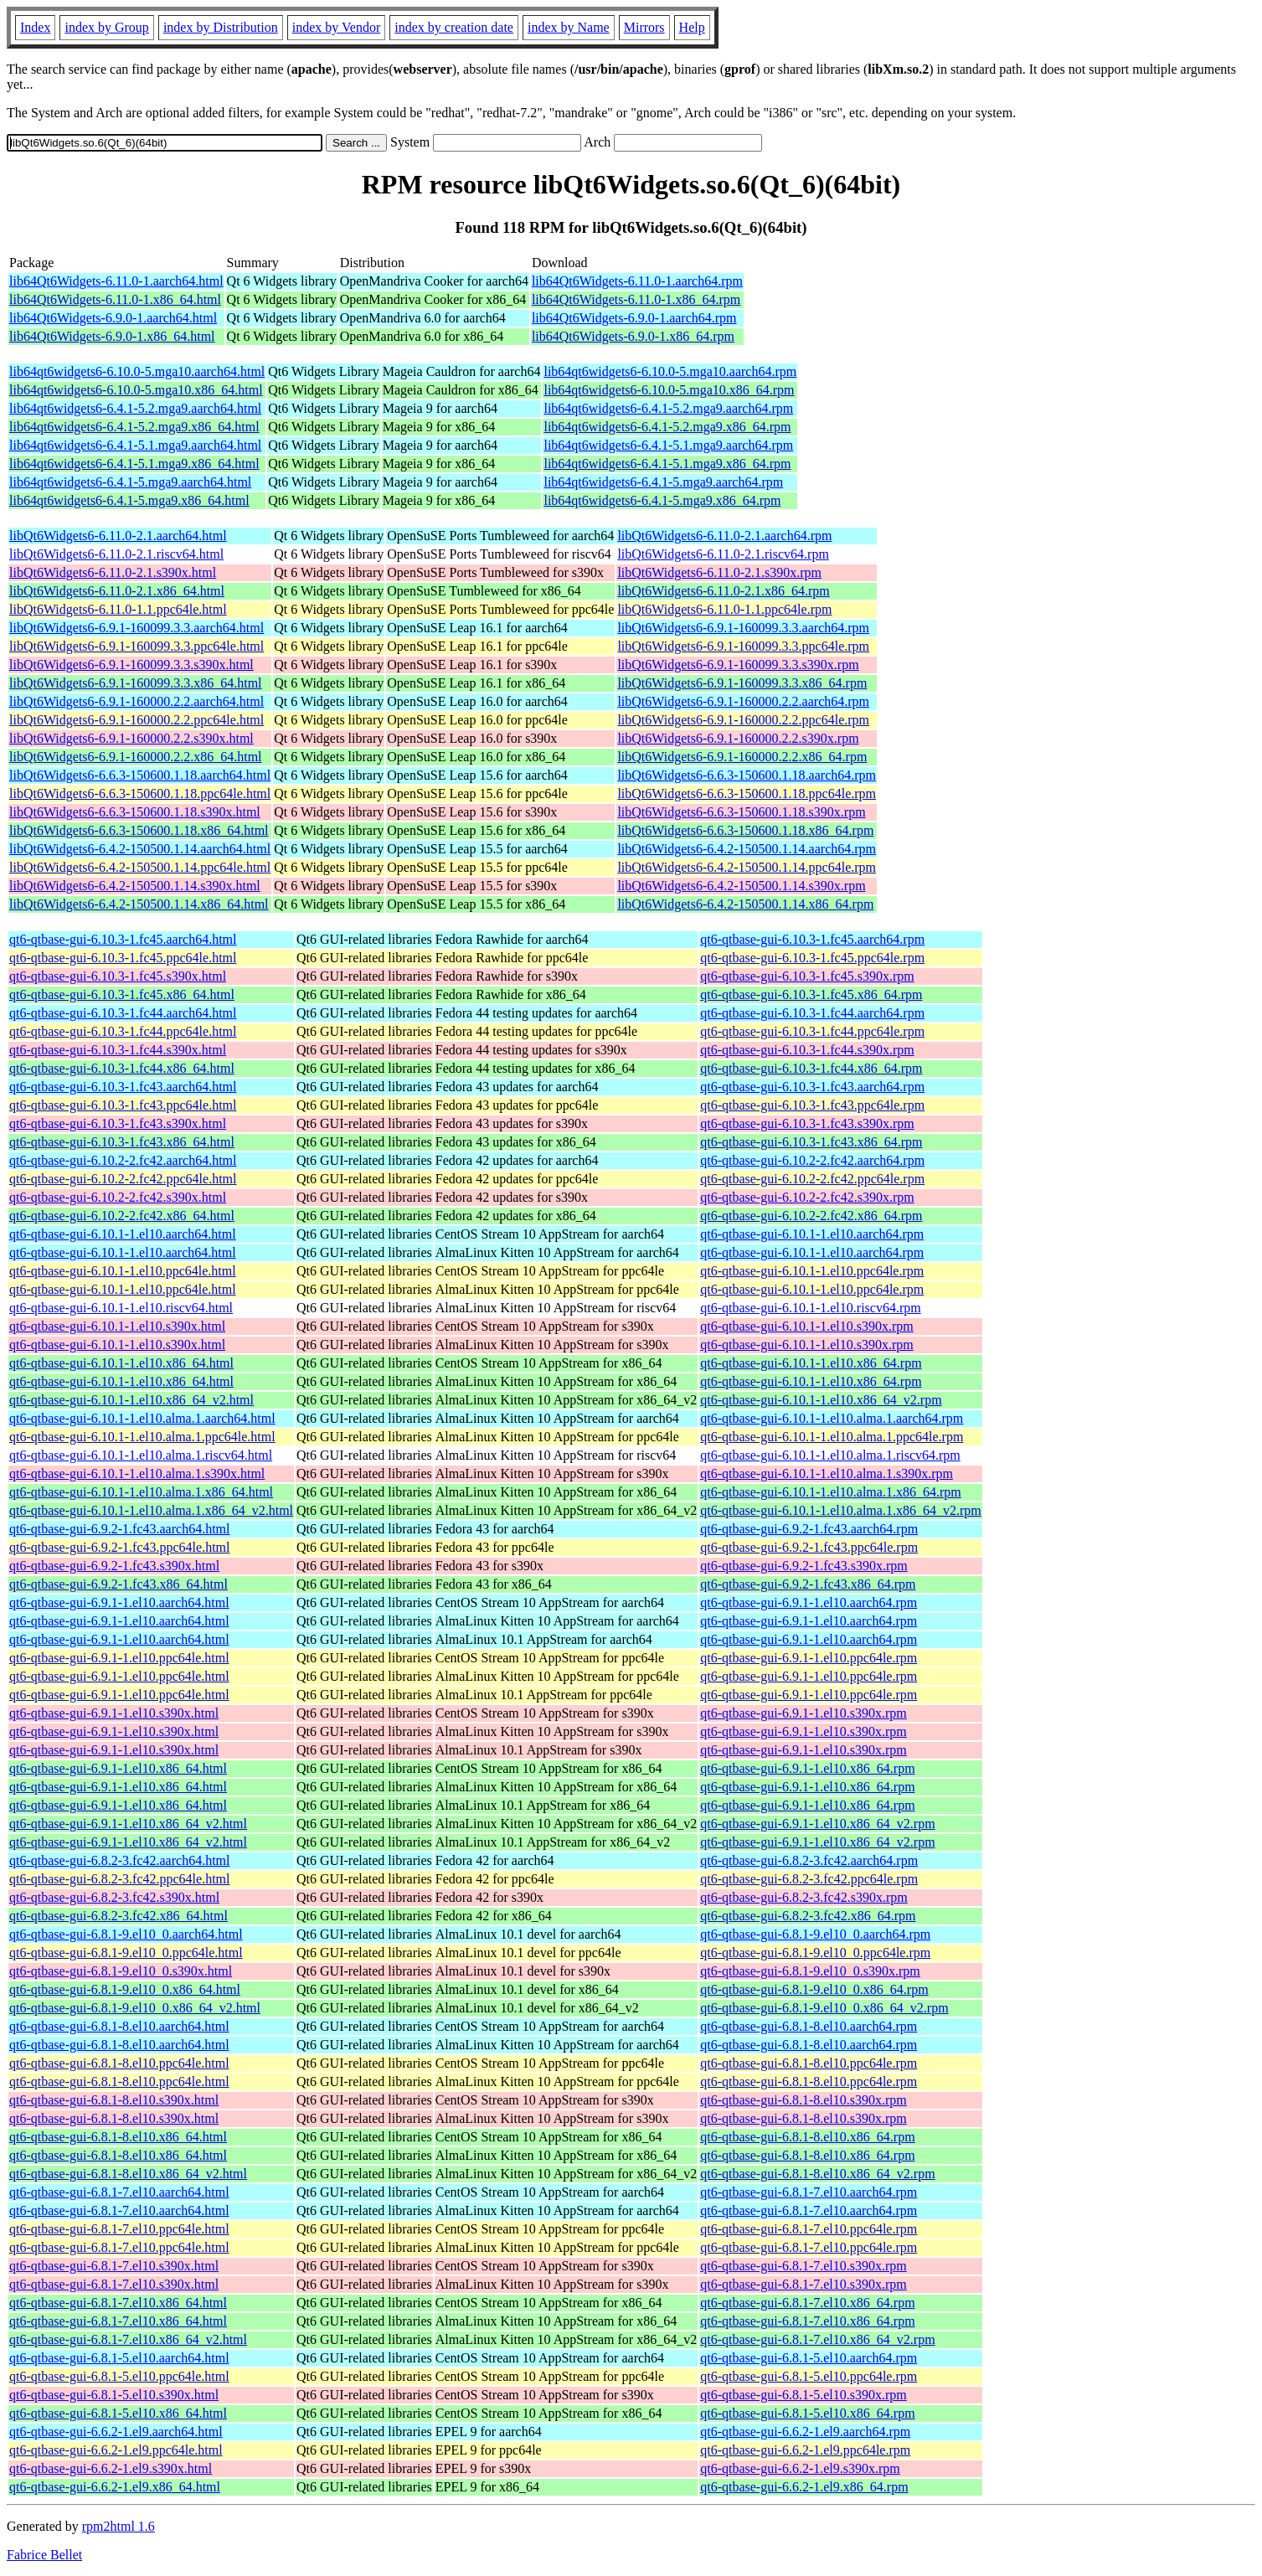 This screenshot has height=2576, width=1262. Describe the element at coordinates (119, 1602) in the screenshot. I see `qt6-qtbase-gui-6.9.1-1.el10.aarch64.html` at that location.